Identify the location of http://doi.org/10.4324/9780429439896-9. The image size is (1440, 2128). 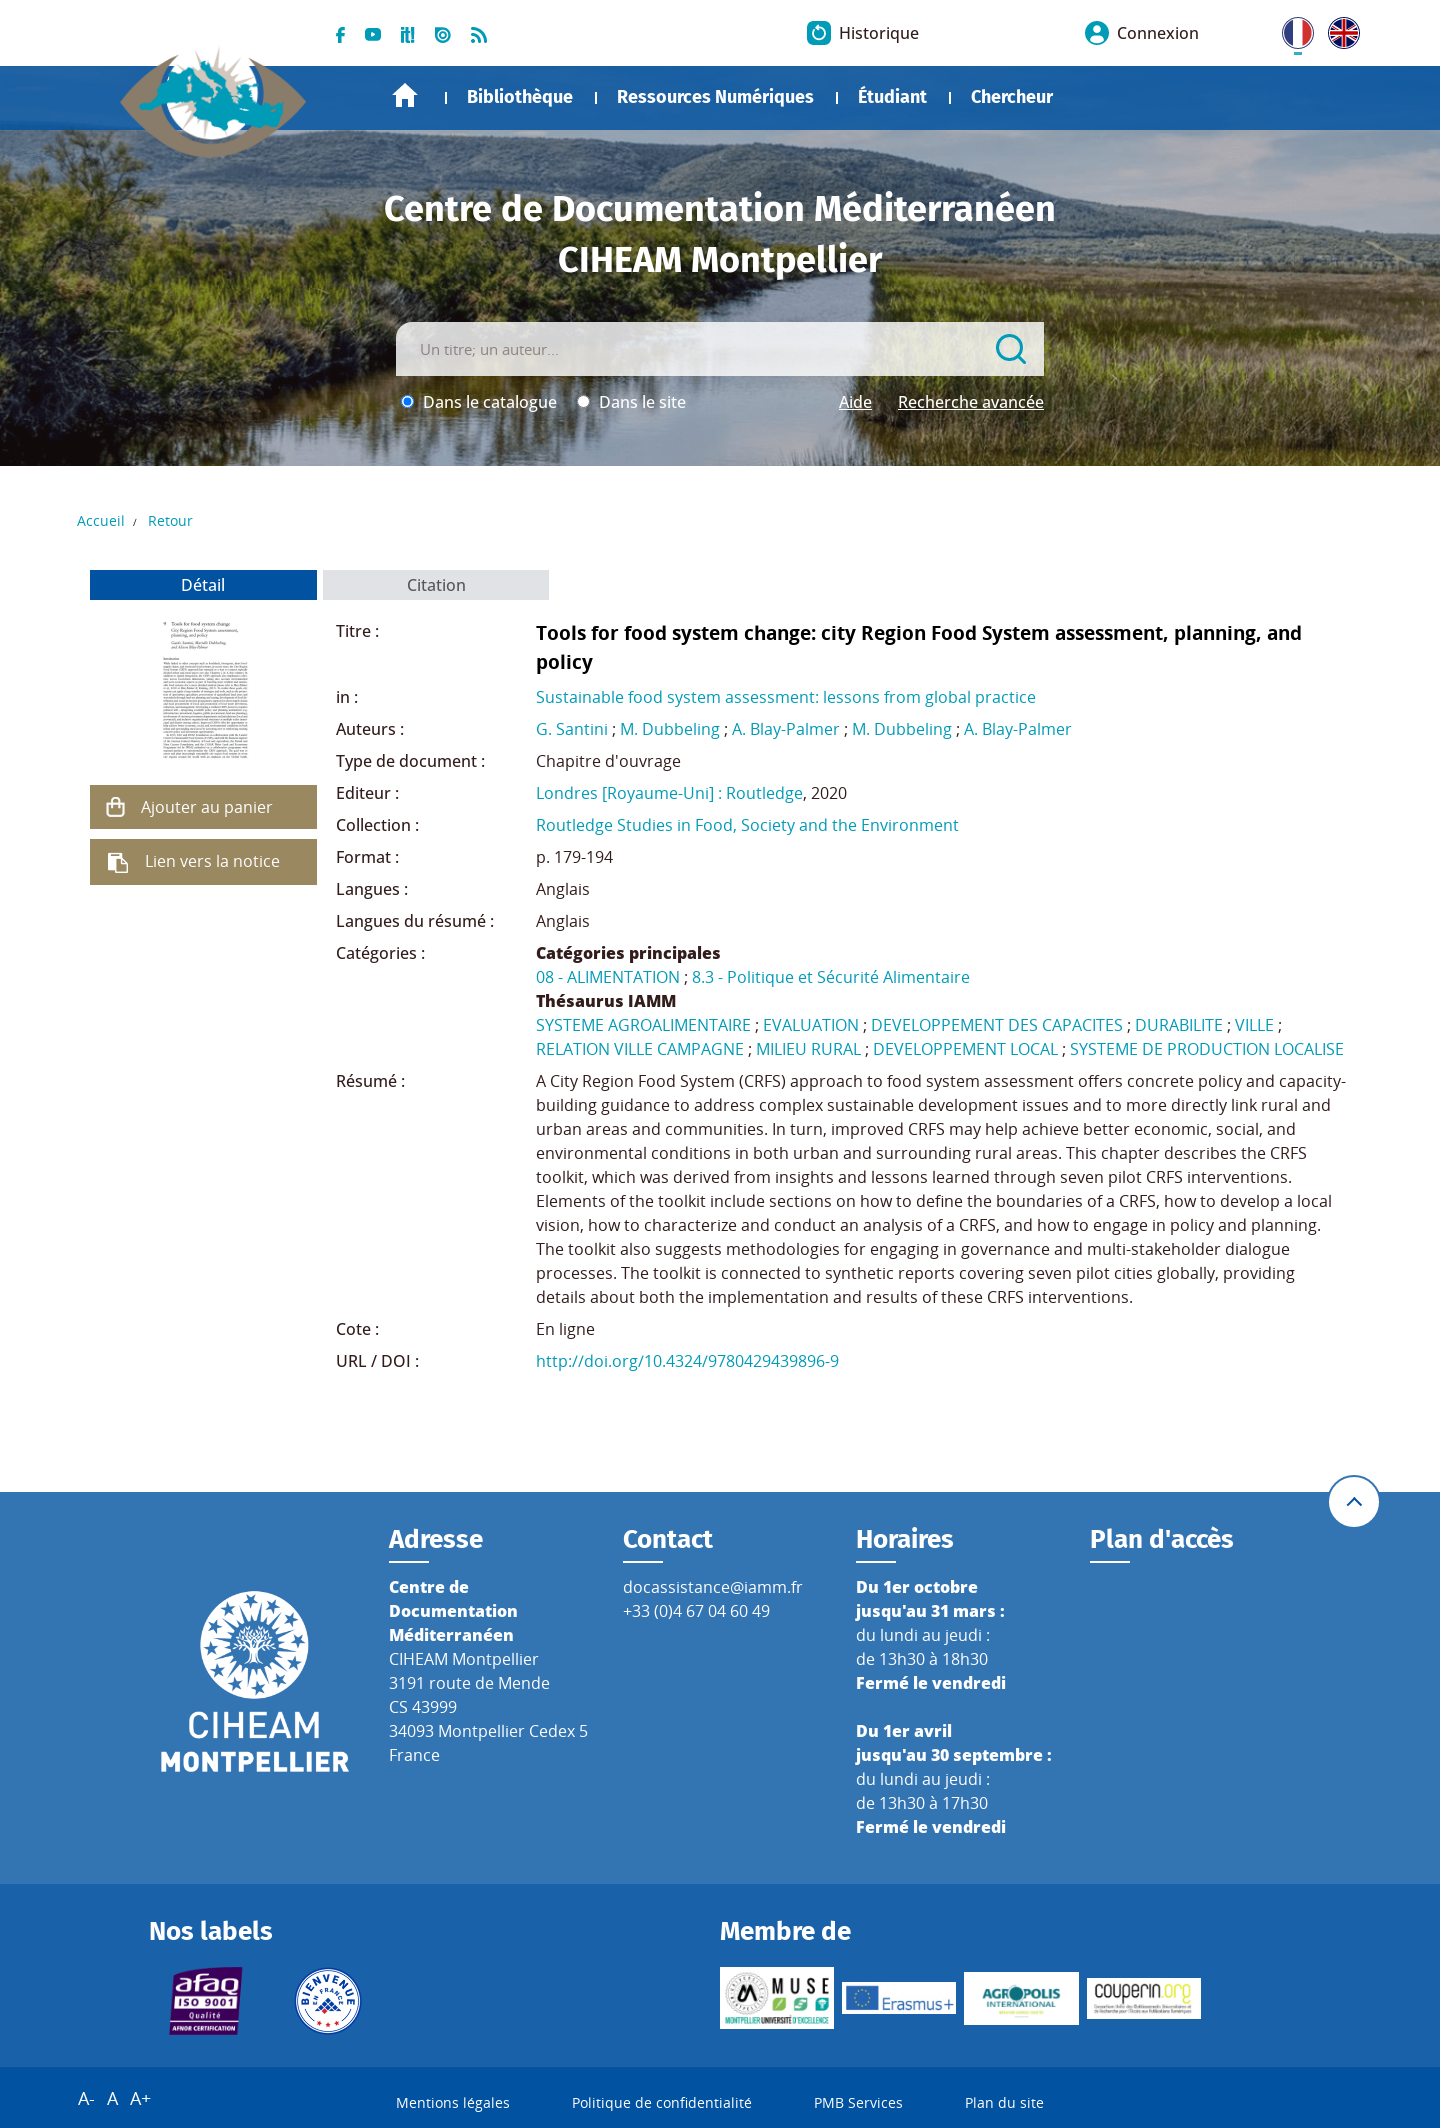
(687, 1361).